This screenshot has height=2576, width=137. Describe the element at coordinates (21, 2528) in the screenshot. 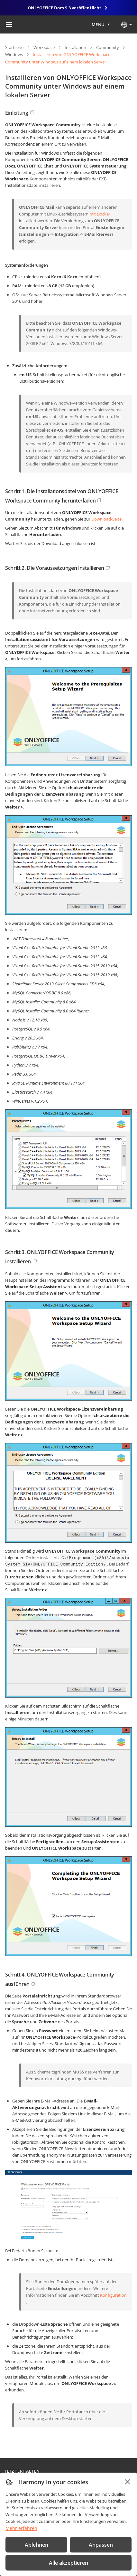

I see `Mehr erfahren` at that location.